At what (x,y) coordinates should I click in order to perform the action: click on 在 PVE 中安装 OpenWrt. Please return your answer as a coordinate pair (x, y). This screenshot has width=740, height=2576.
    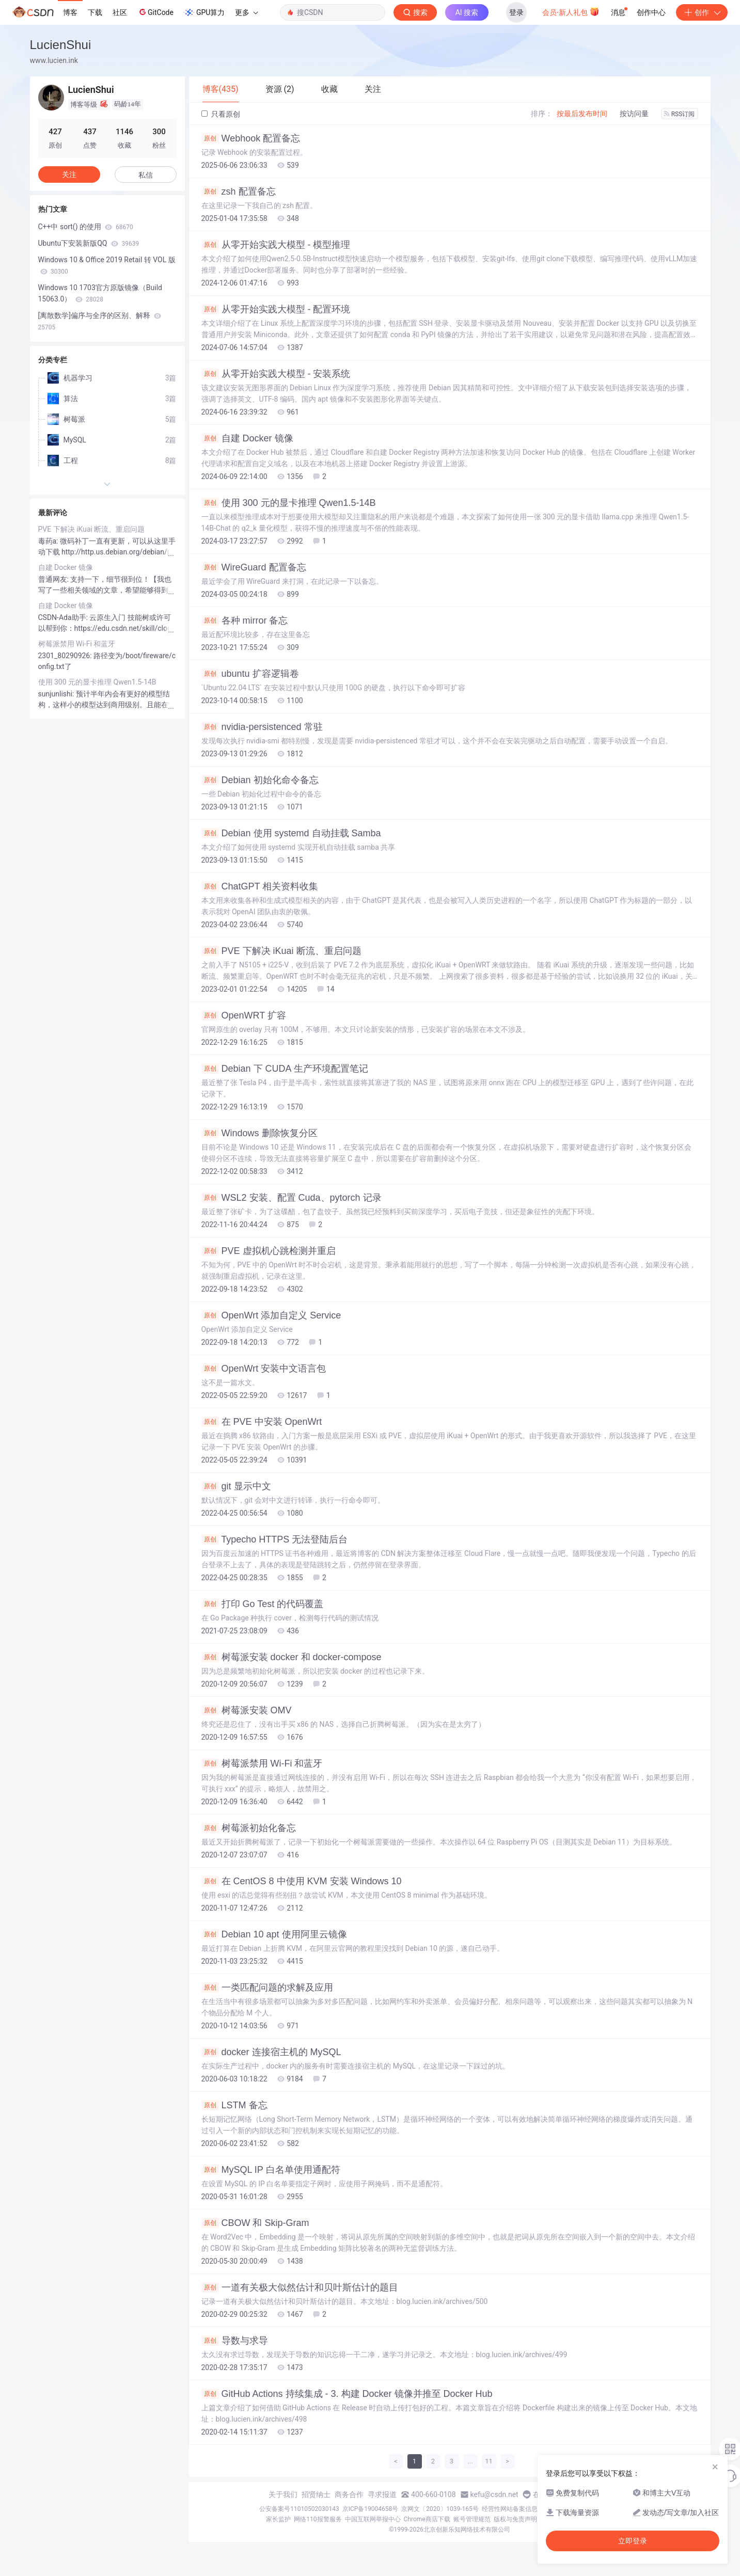
    Looking at the image, I should click on (261, 1422).